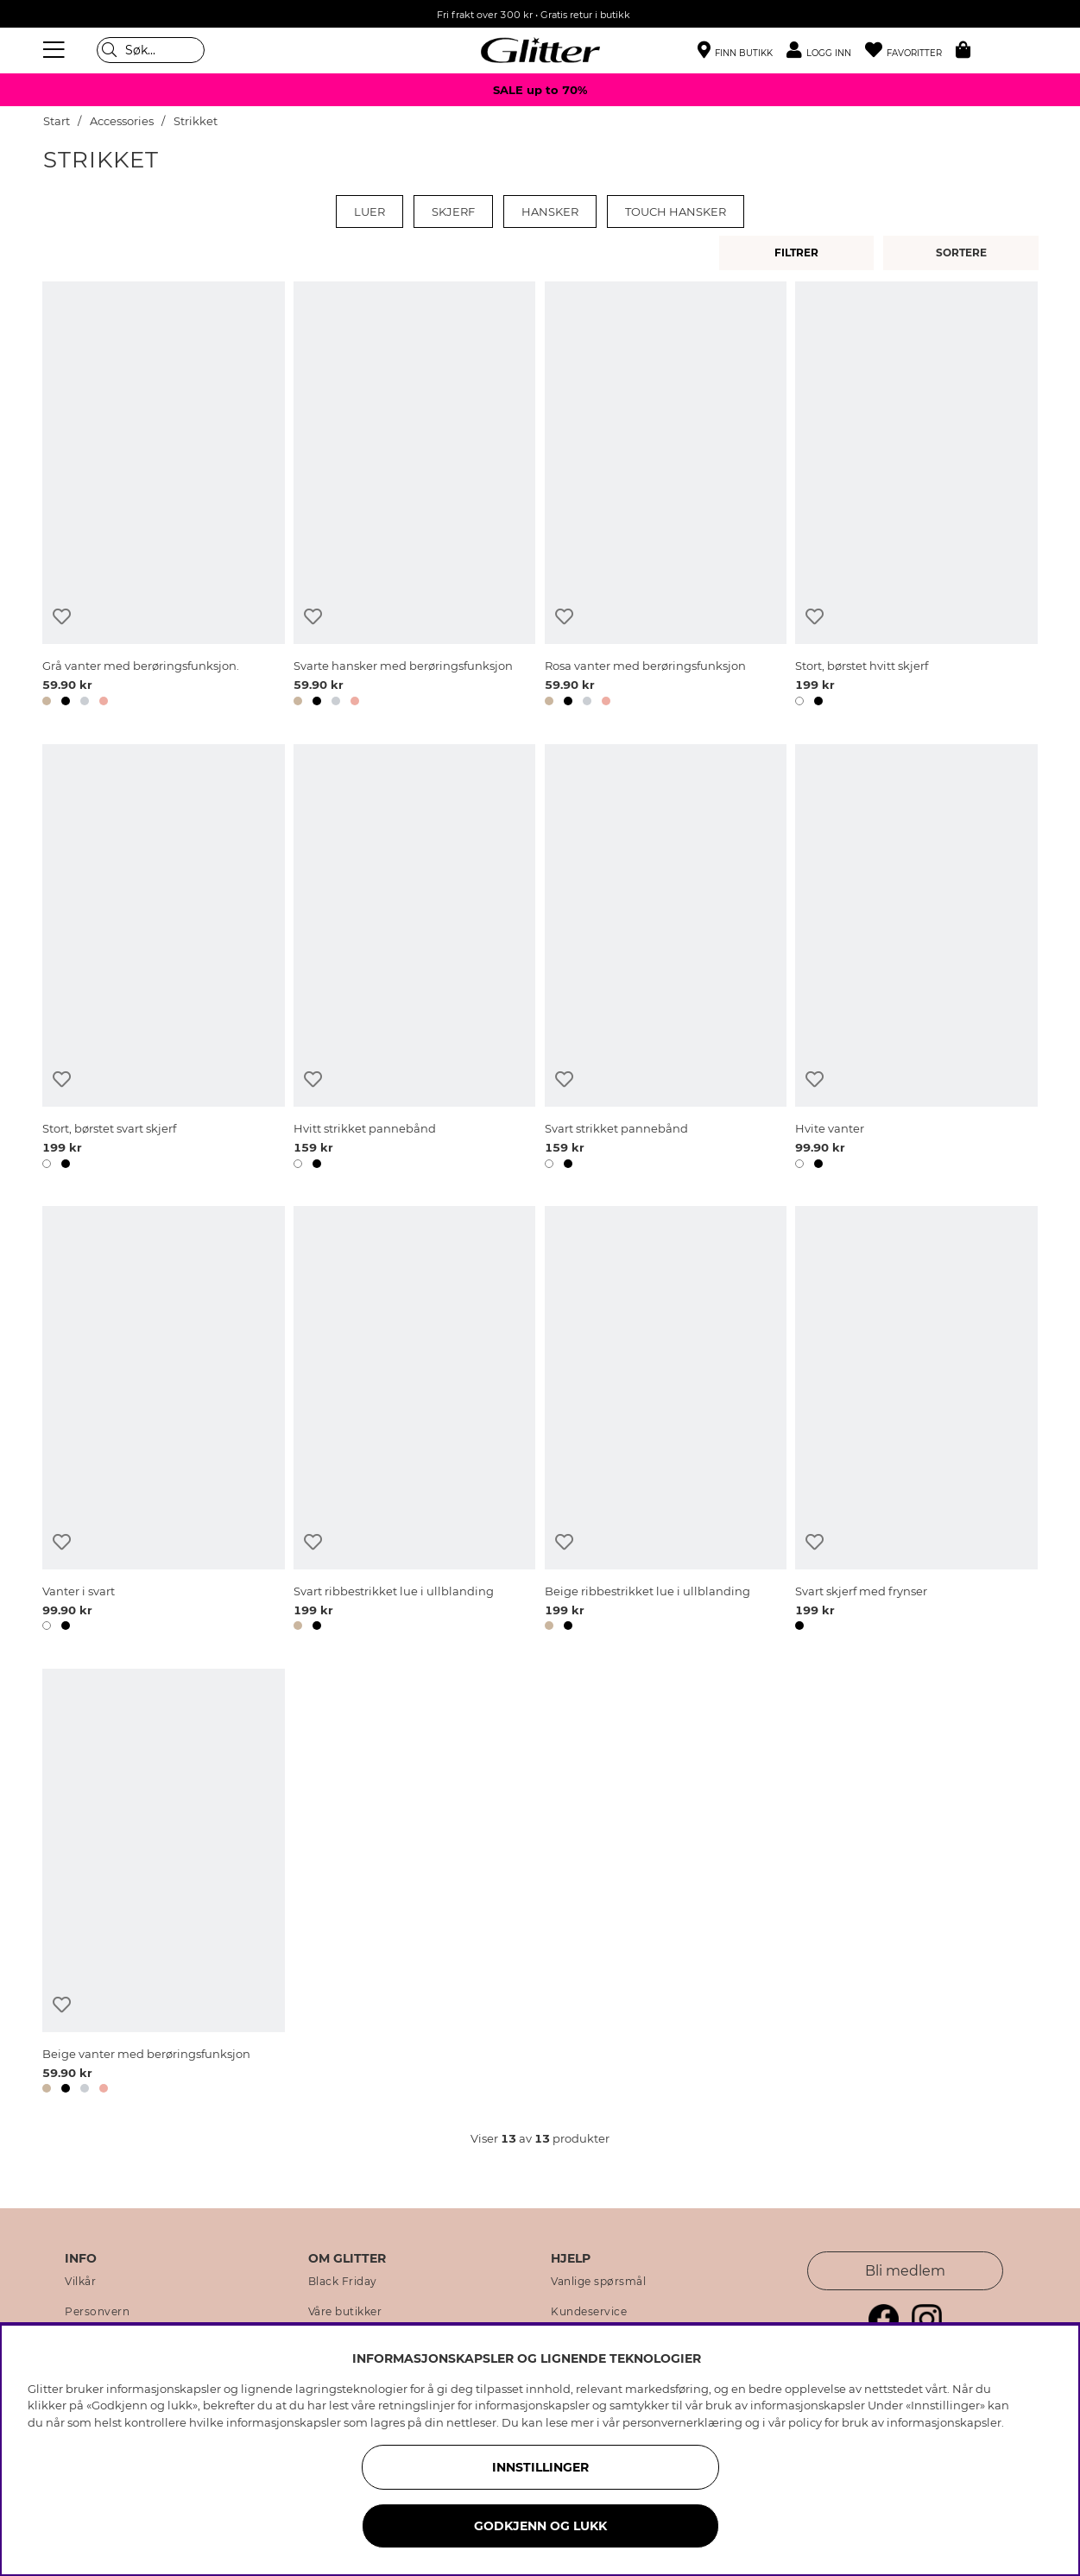  What do you see at coordinates (589, 2312) in the screenshot?
I see `Kundeservice` at bounding box center [589, 2312].